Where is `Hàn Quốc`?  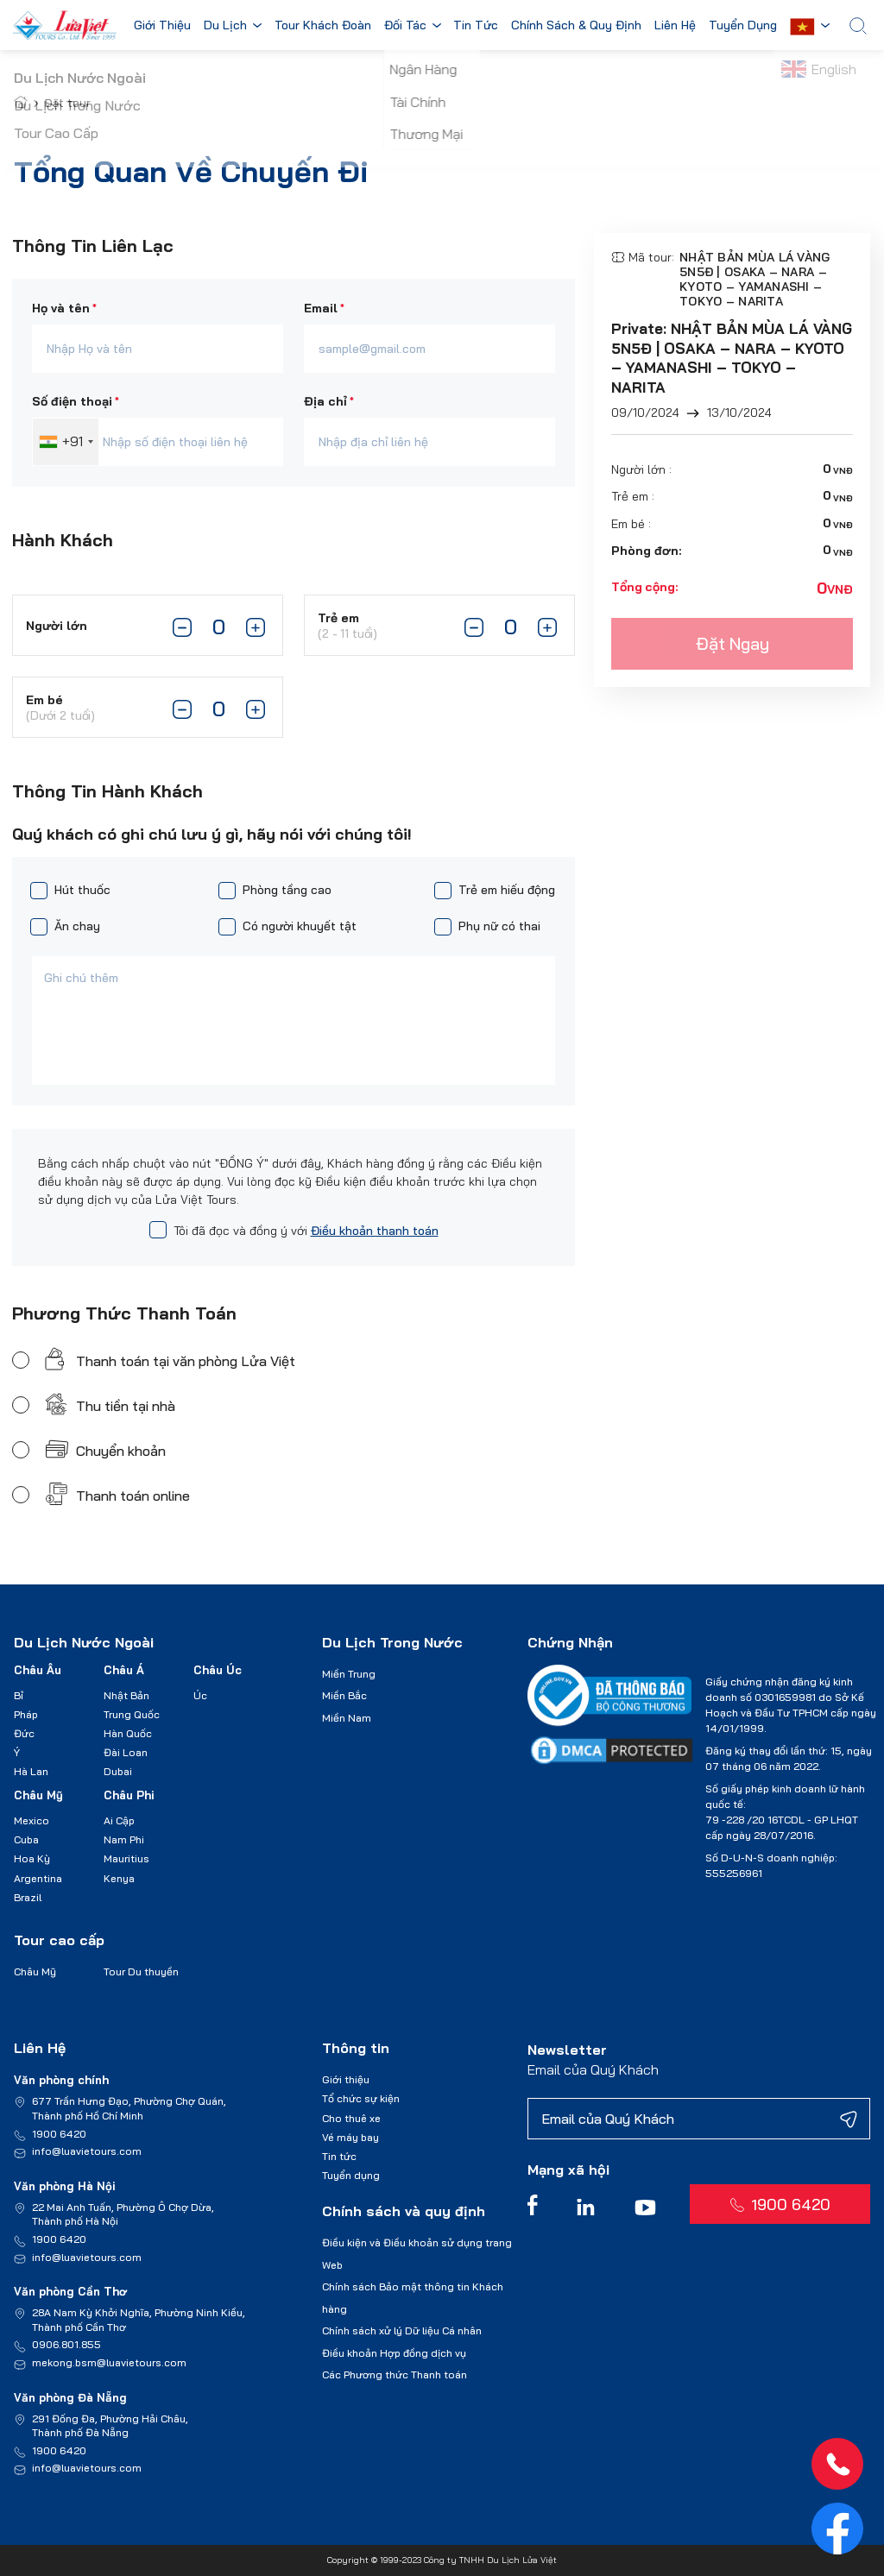
Hàn Quốc is located at coordinates (128, 1733).